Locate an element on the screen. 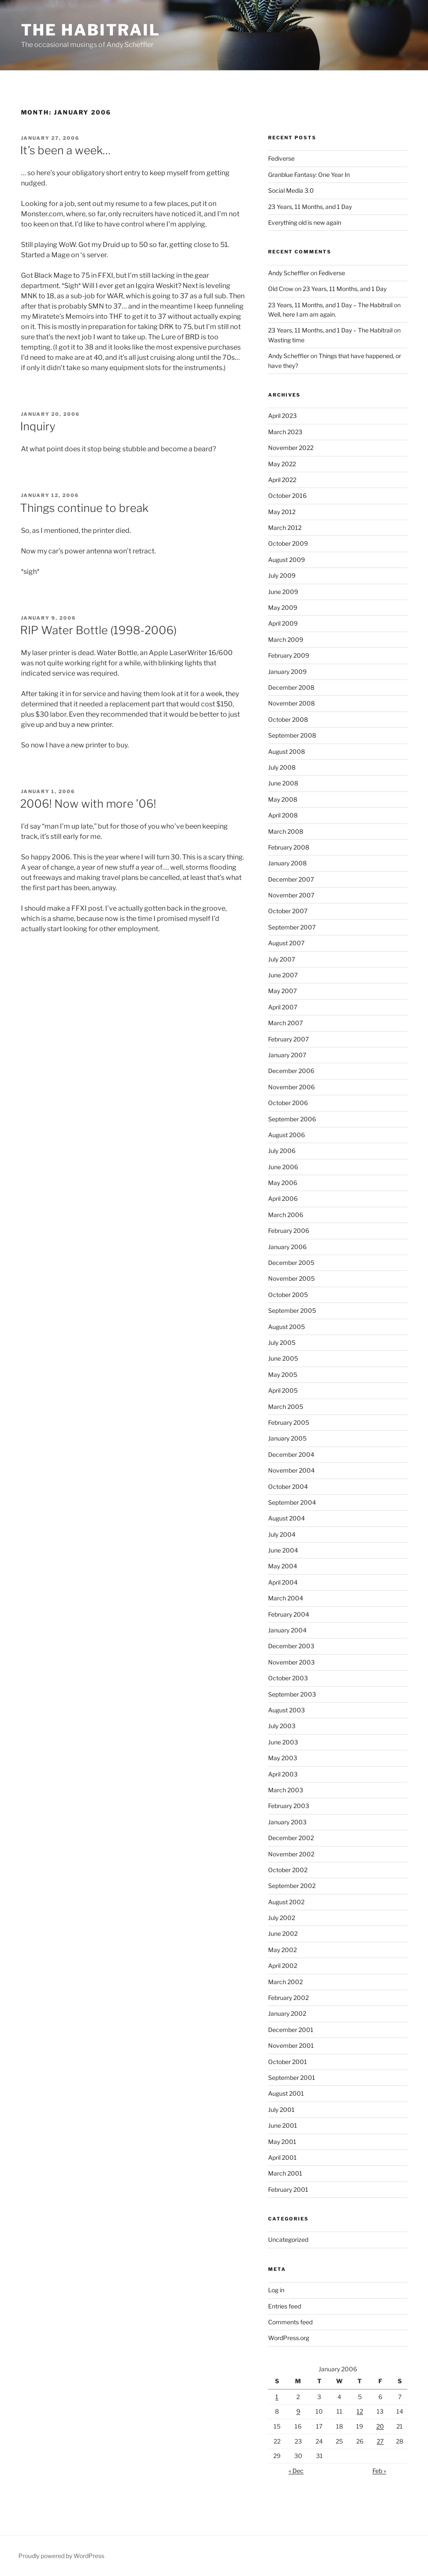 The width and height of the screenshot is (428, 2576). March 2008 is located at coordinates (285, 831).